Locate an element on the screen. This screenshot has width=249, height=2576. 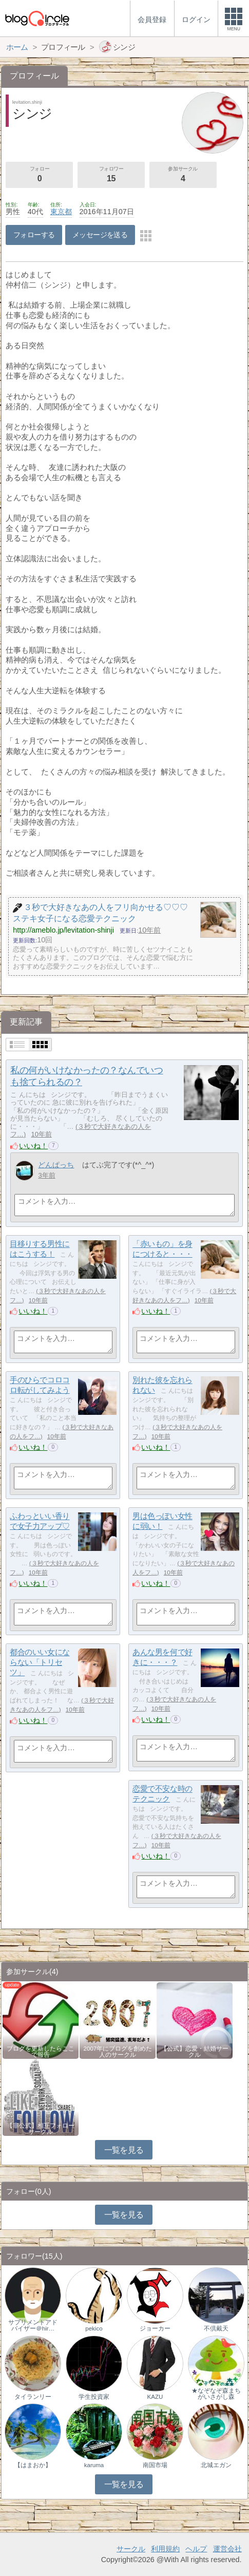
【非公式】相互フォローサークル is located at coordinates (40, 2129).